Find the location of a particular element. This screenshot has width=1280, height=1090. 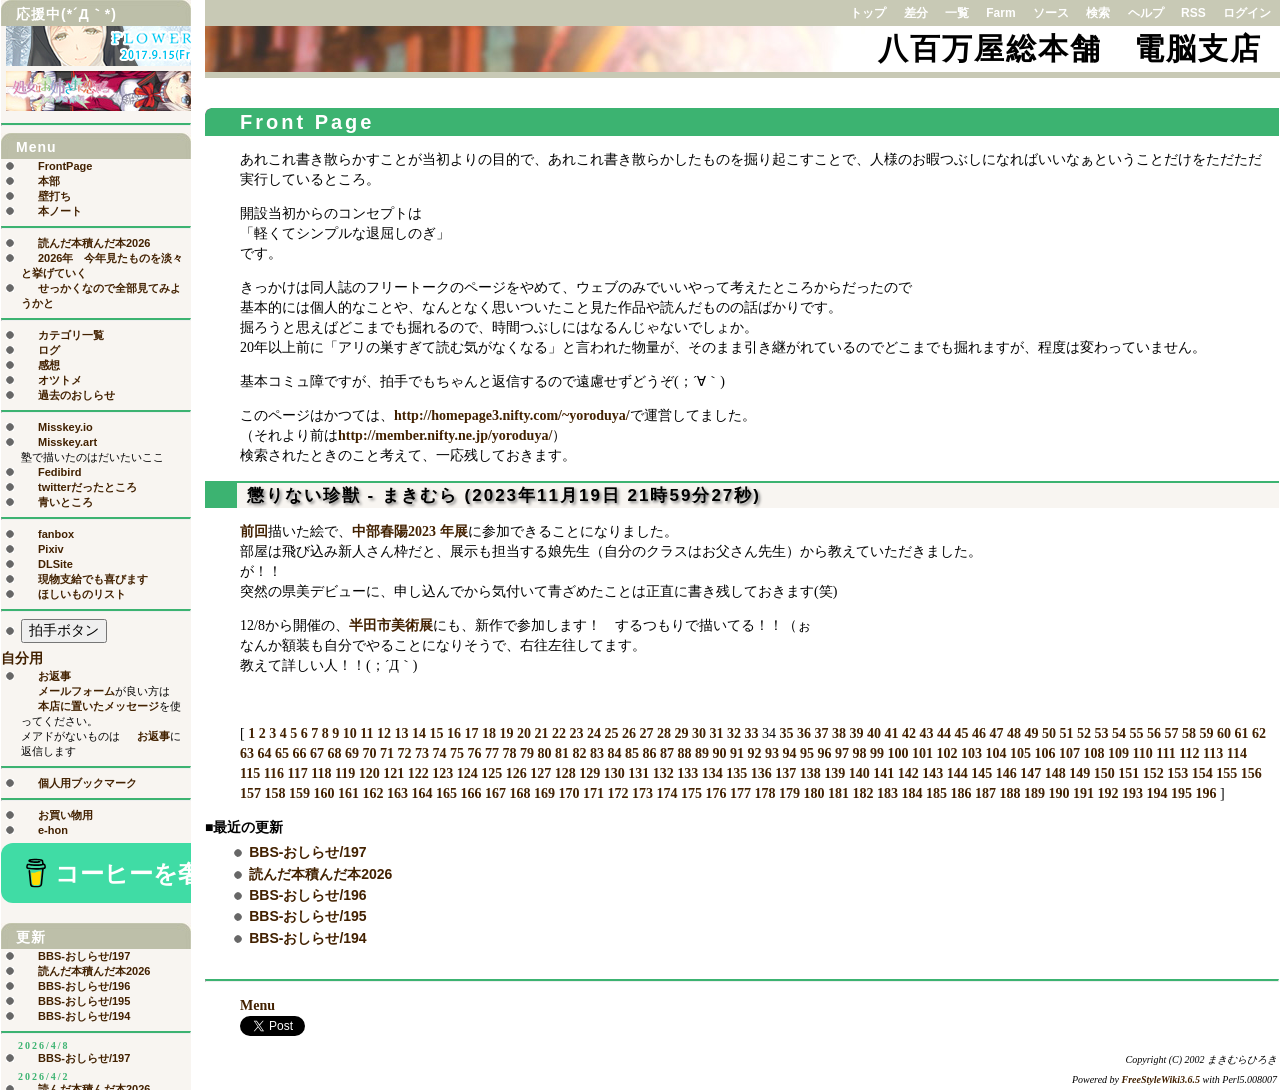

130 is located at coordinates (614, 773).